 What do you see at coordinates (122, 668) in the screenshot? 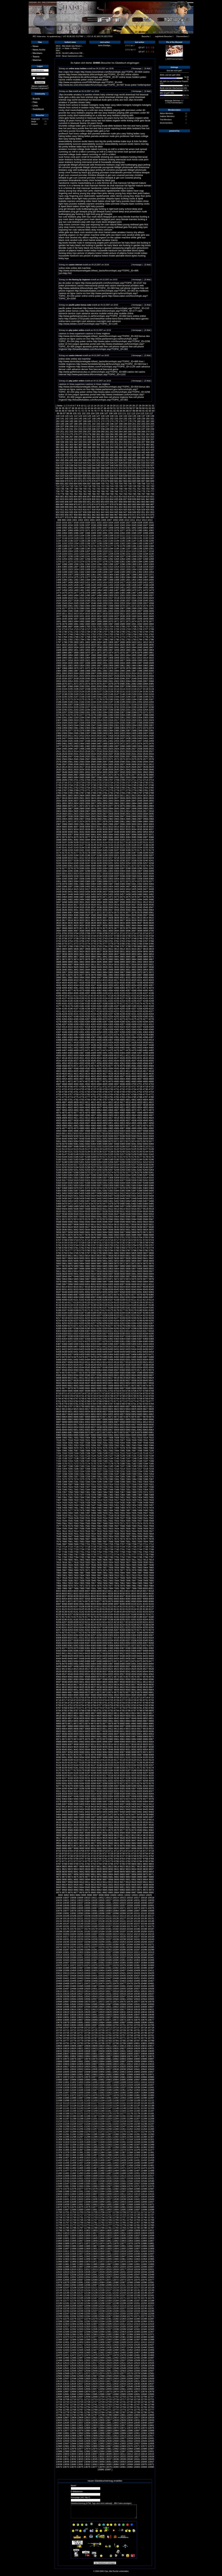
I see `1978` at bounding box center [122, 668].